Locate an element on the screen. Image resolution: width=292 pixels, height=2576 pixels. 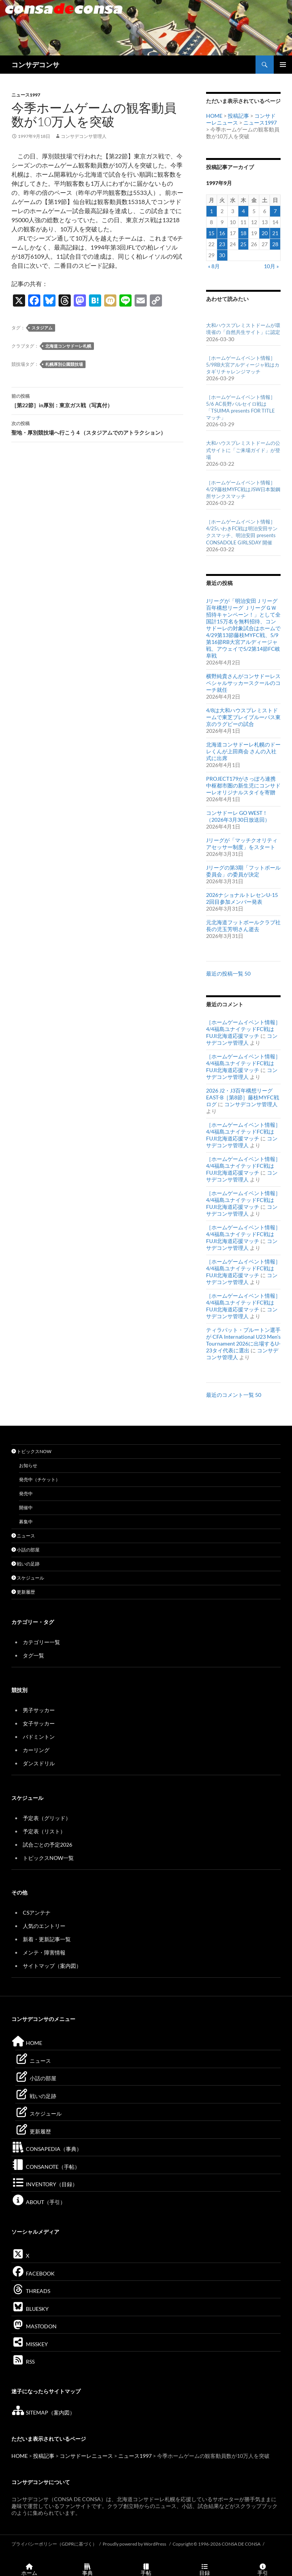
15 [1997年9月15日 に投稿を公開] is located at coordinates (211, 233).